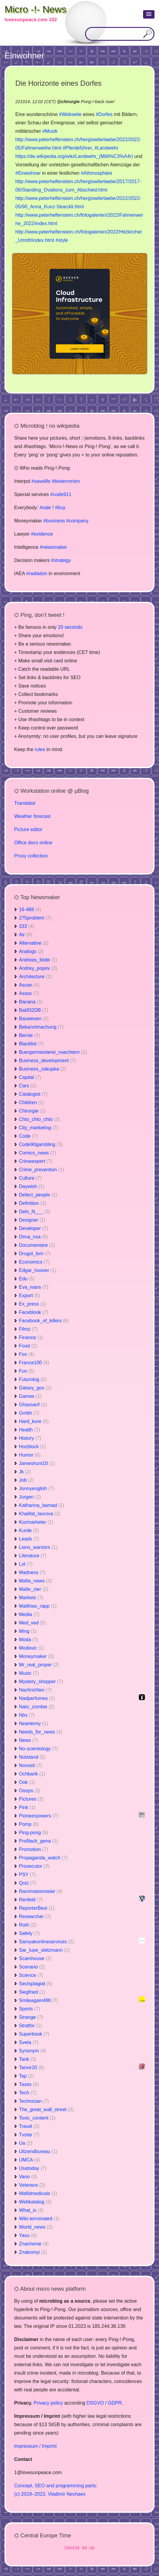 This screenshot has width=159, height=2576. Describe the element at coordinates (34, 1018) in the screenshot. I see `Bauwesen` at that location.